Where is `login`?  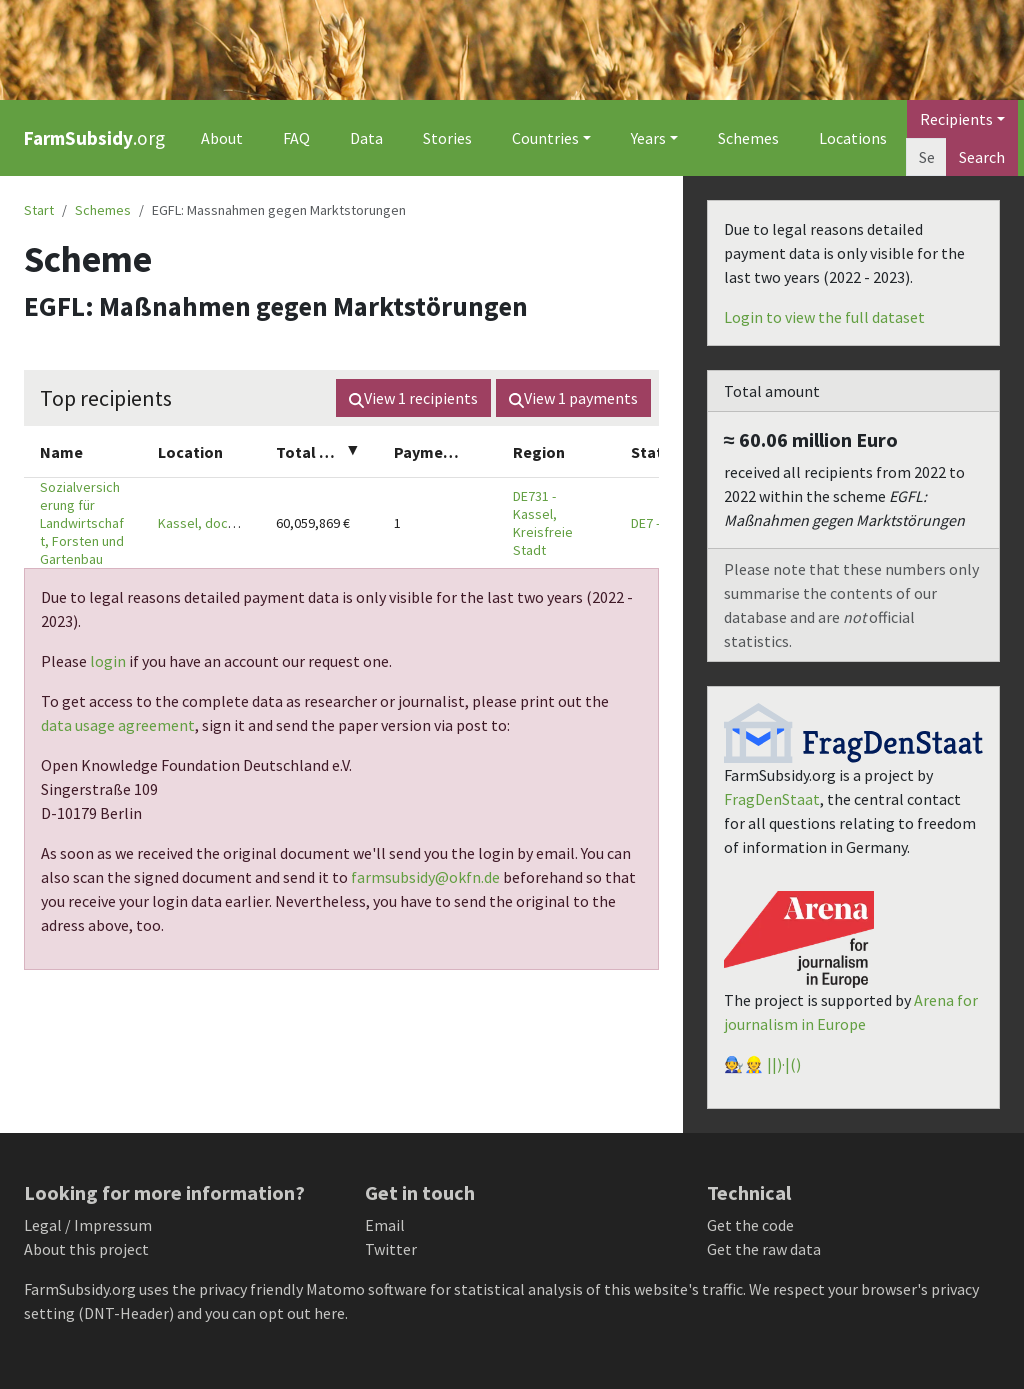
login is located at coordinates (108, 661).